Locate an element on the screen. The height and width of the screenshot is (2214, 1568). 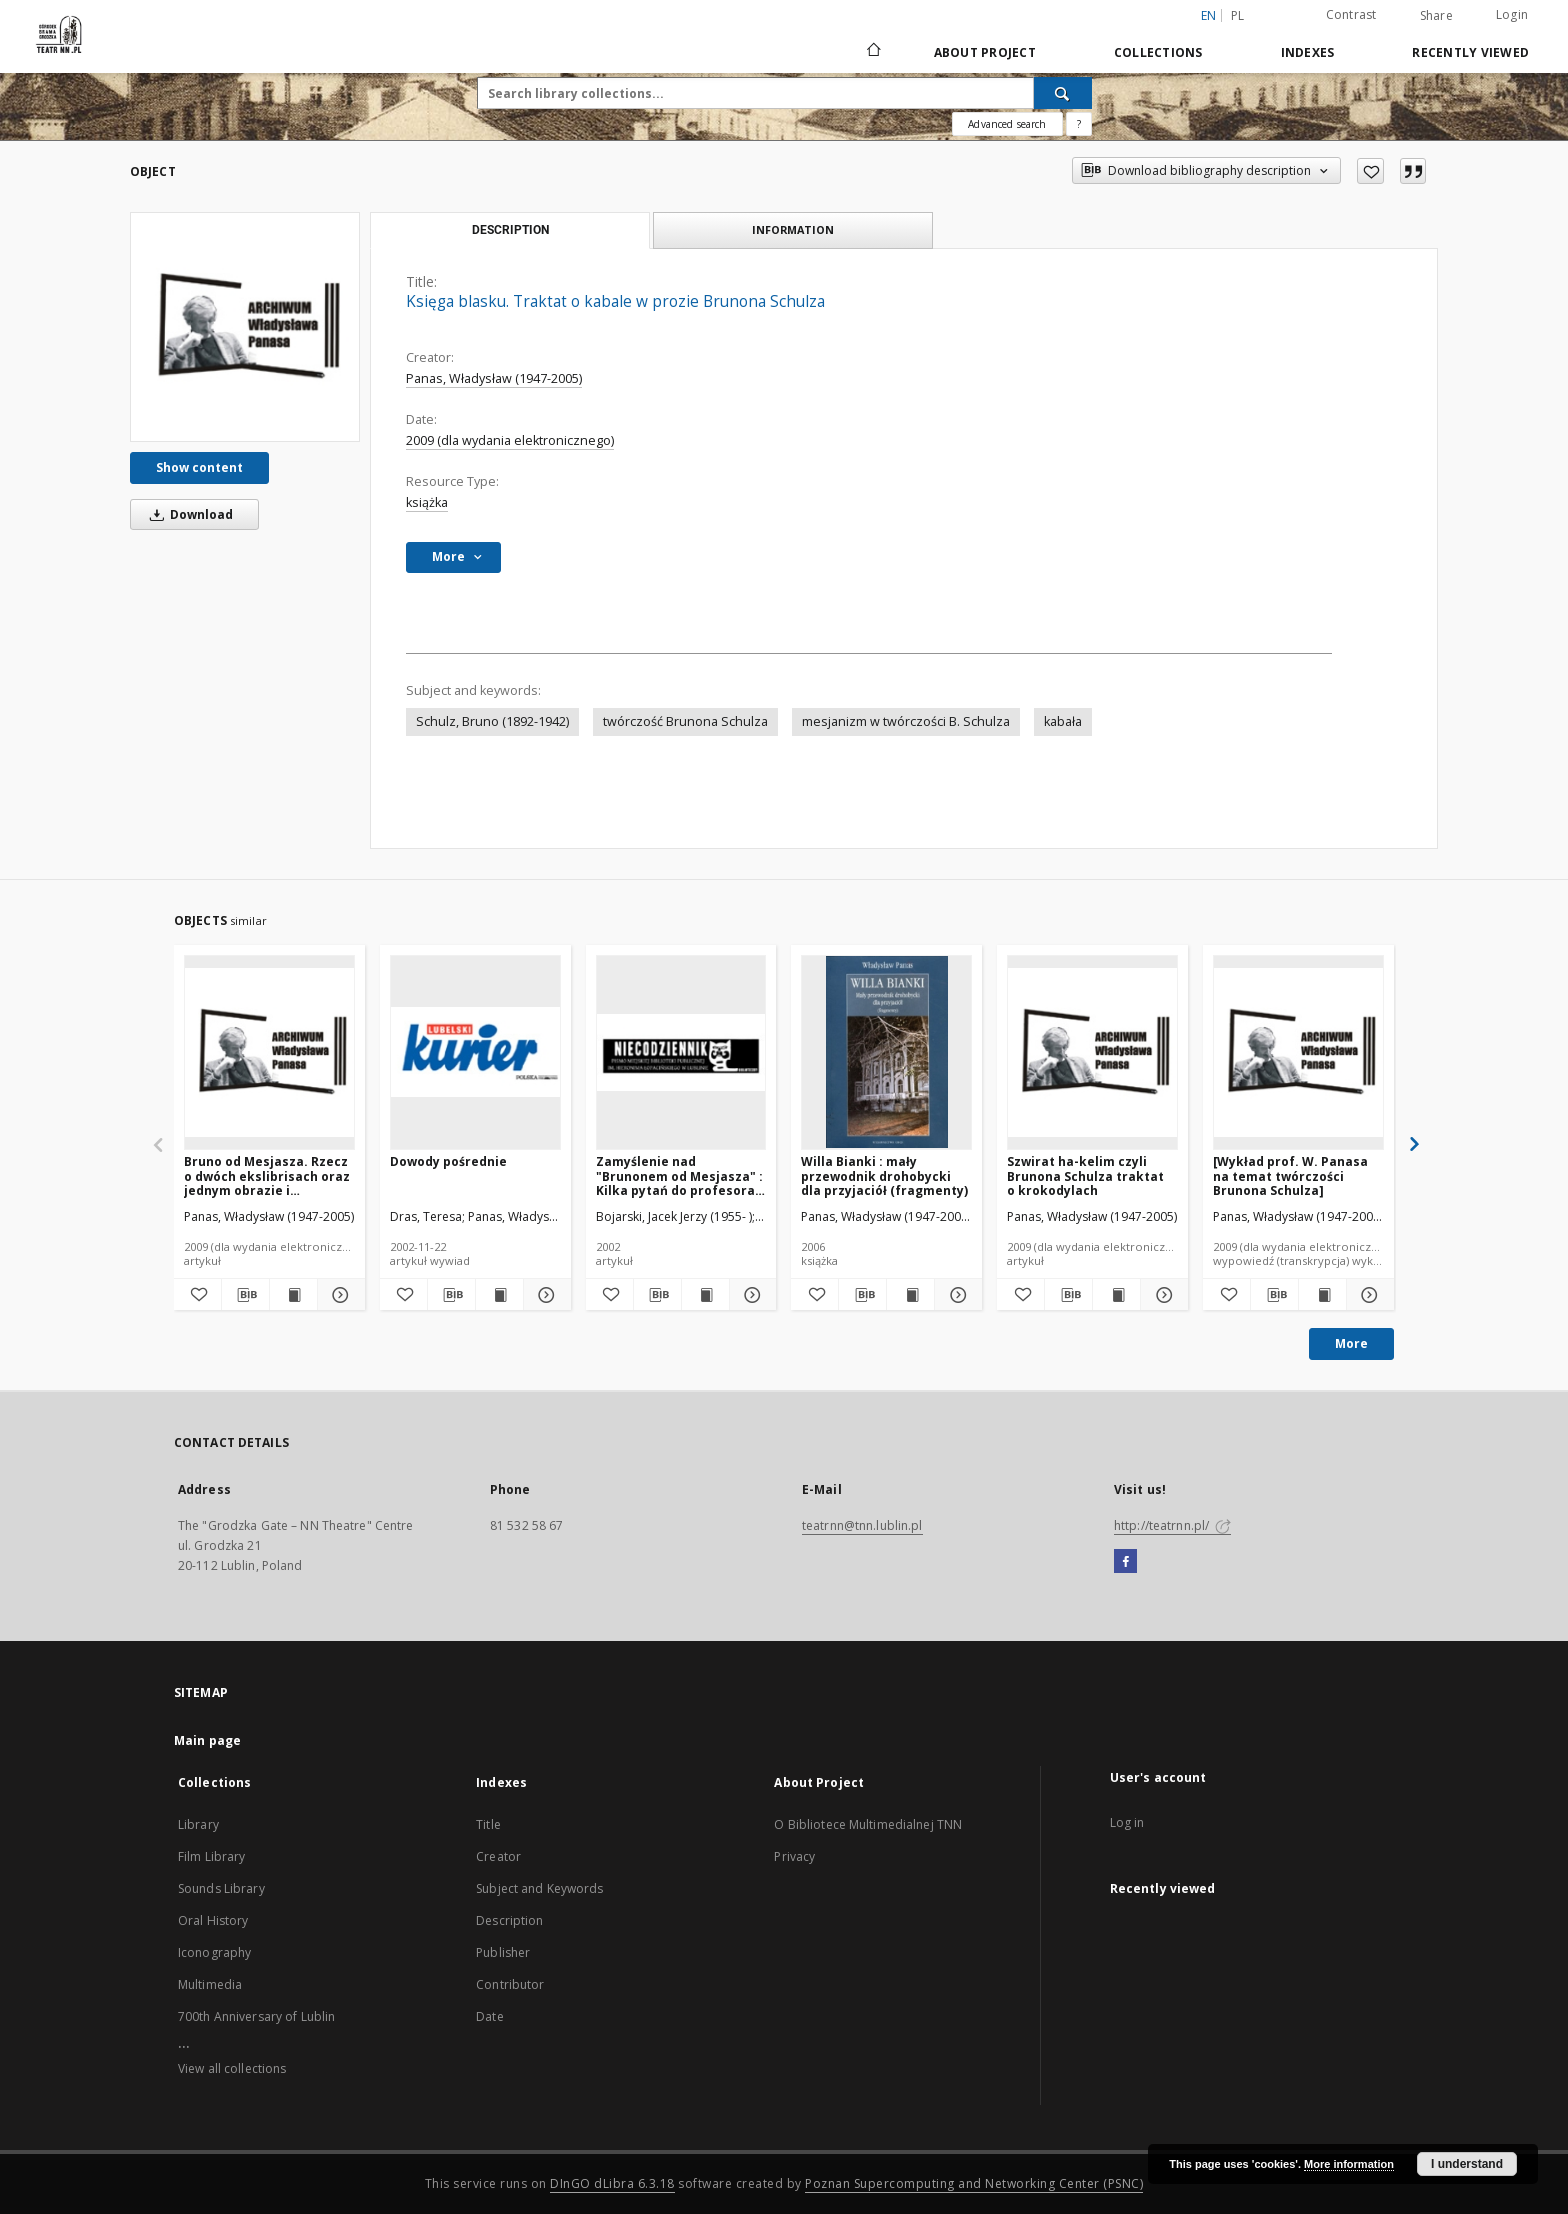
[Show publication content Willa Bianki : mały przewodnik drohobycki dla przyjaciół (fragmenty)] is located at coordinates (910, 1295).